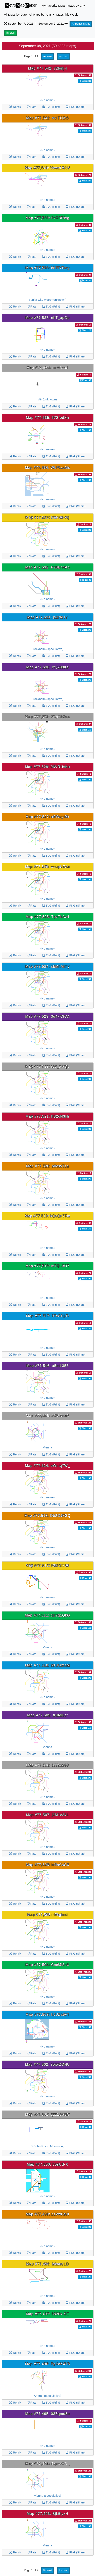  I want to click on Map #77,520: p0csyTza, so click(47, 1166).